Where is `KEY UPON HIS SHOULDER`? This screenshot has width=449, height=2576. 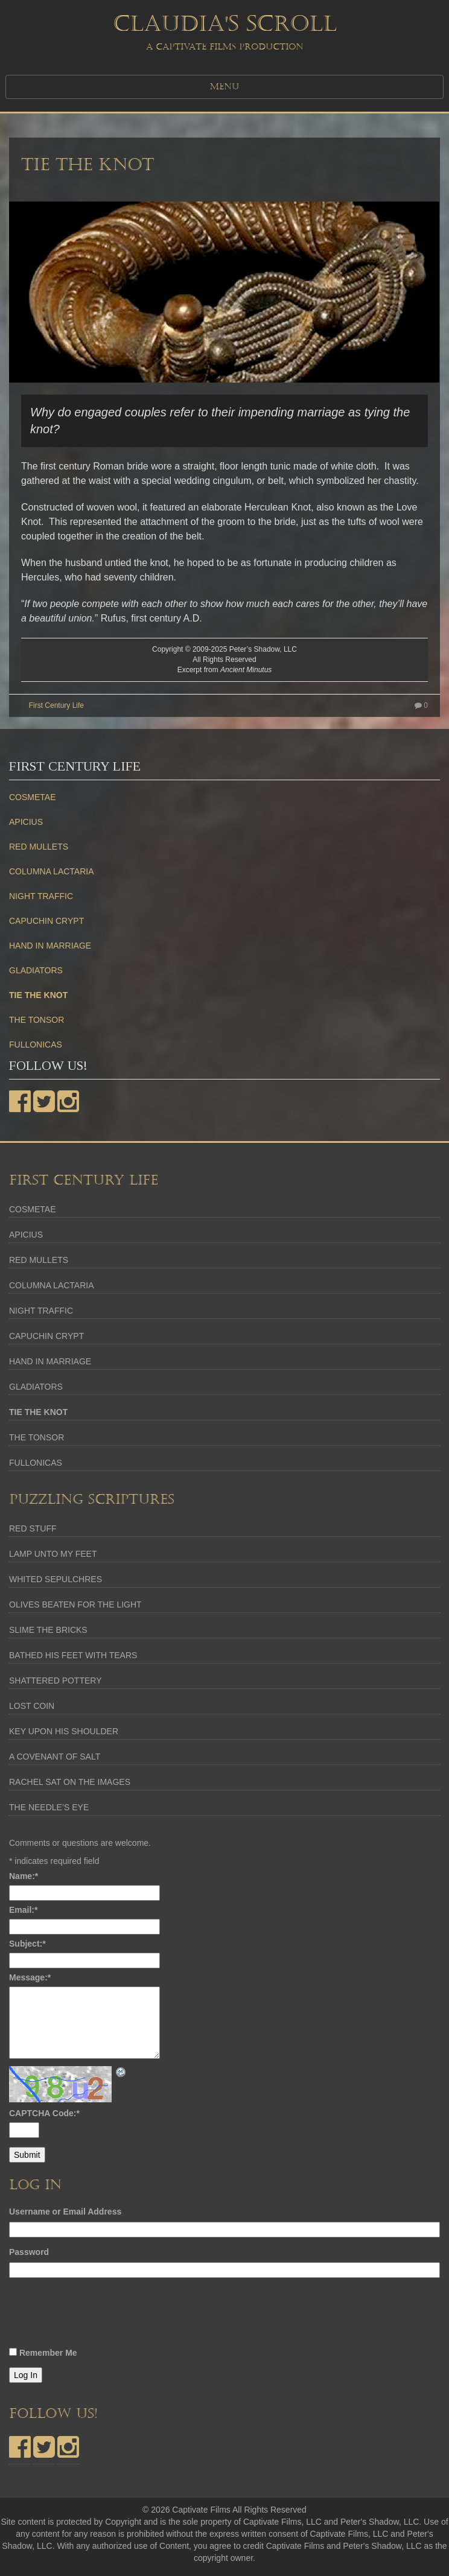 KEY UPON HIS SHOULDER is located at coordinates (63, 1731).